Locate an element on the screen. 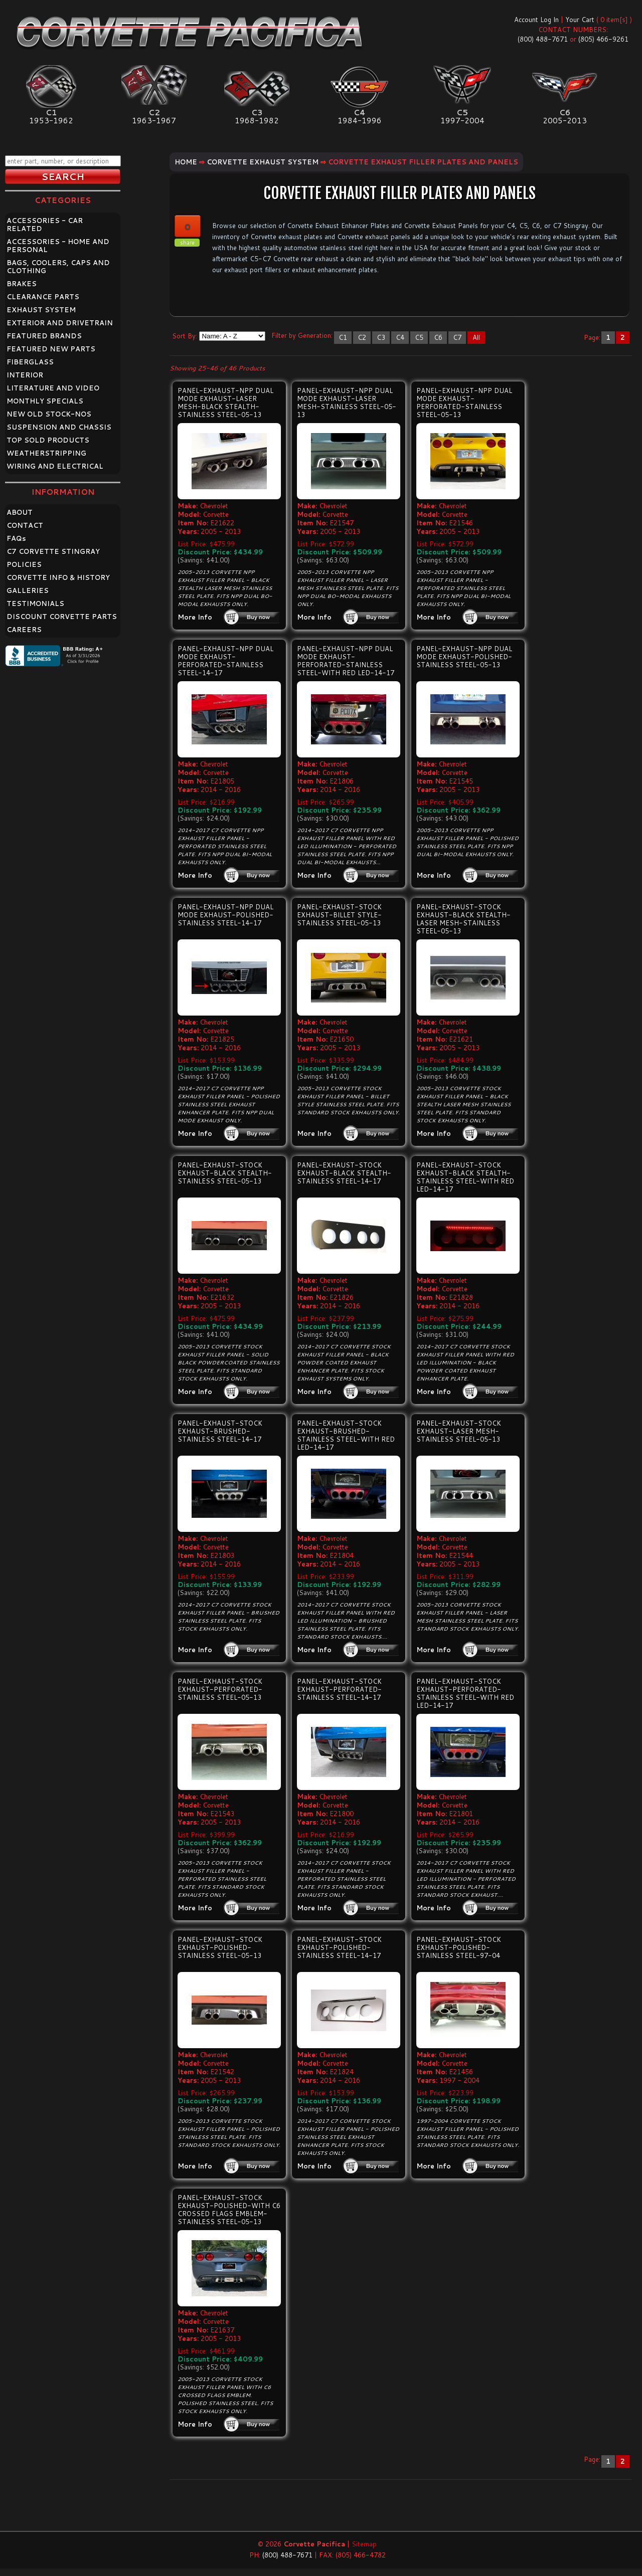 This screenshot has height=2576, width=642. C2 is located at coordinates (362, 337).